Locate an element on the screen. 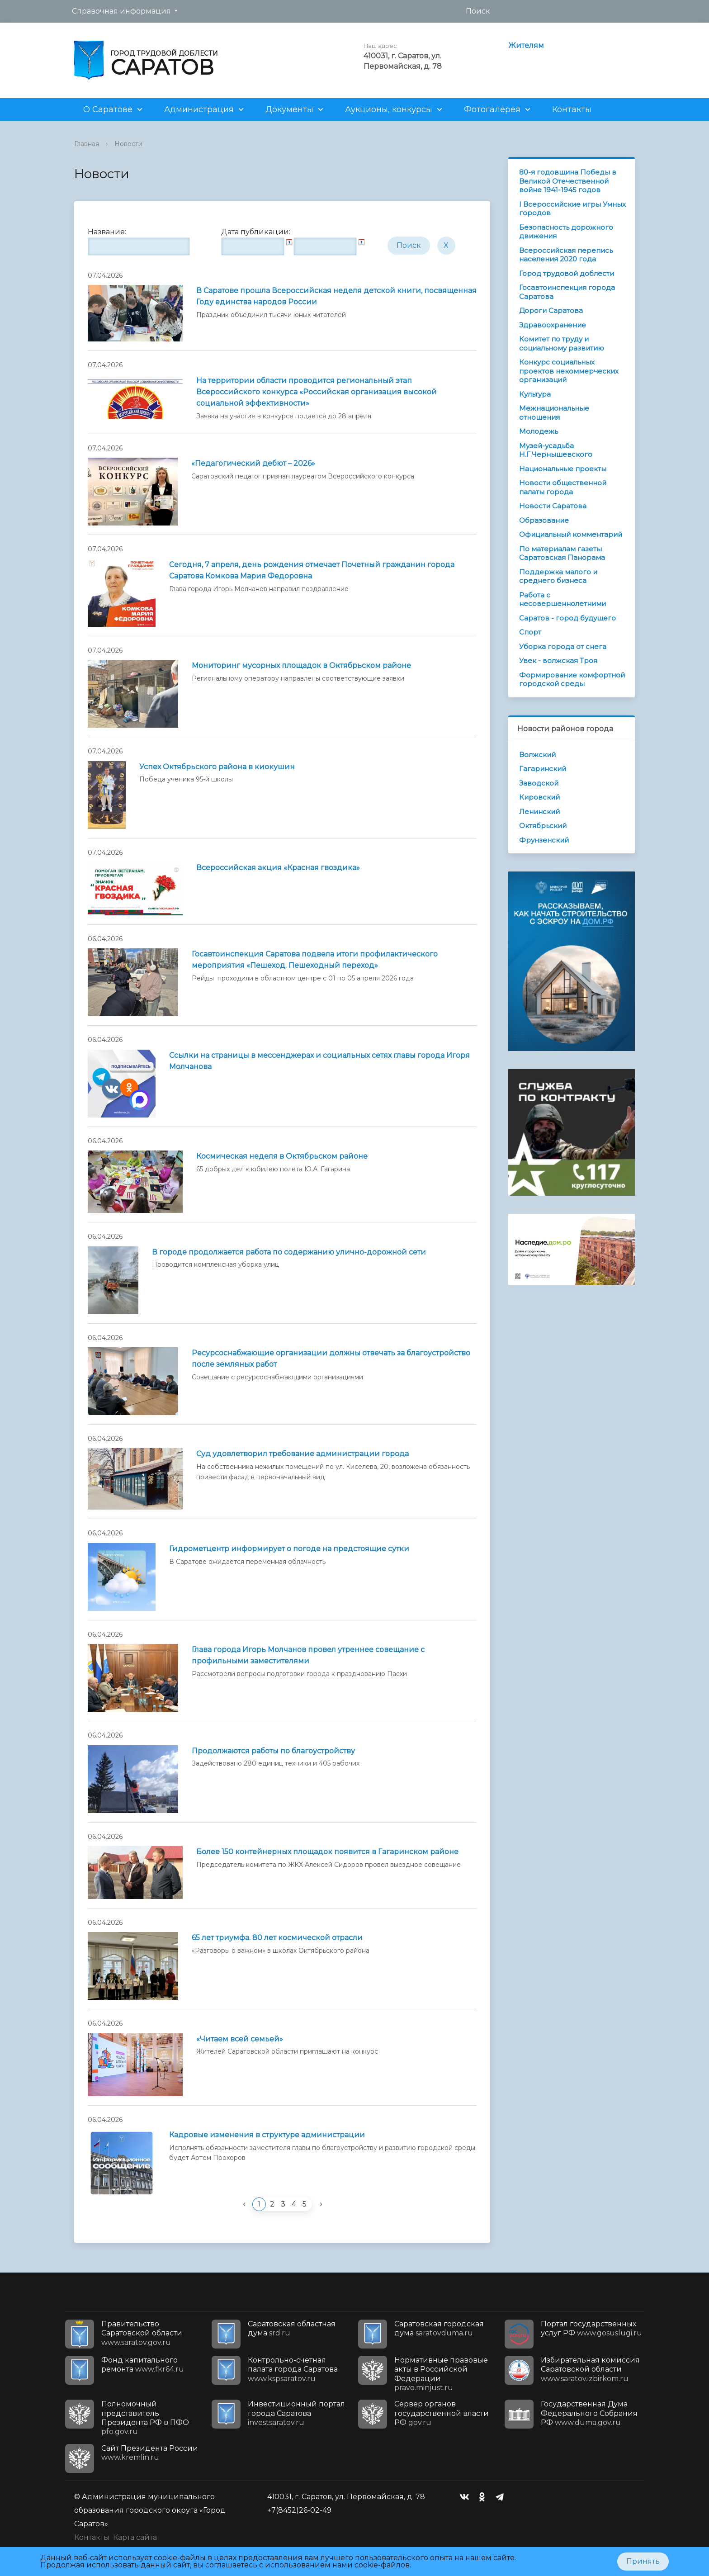  Волжский is located at coordinates (537, 754).